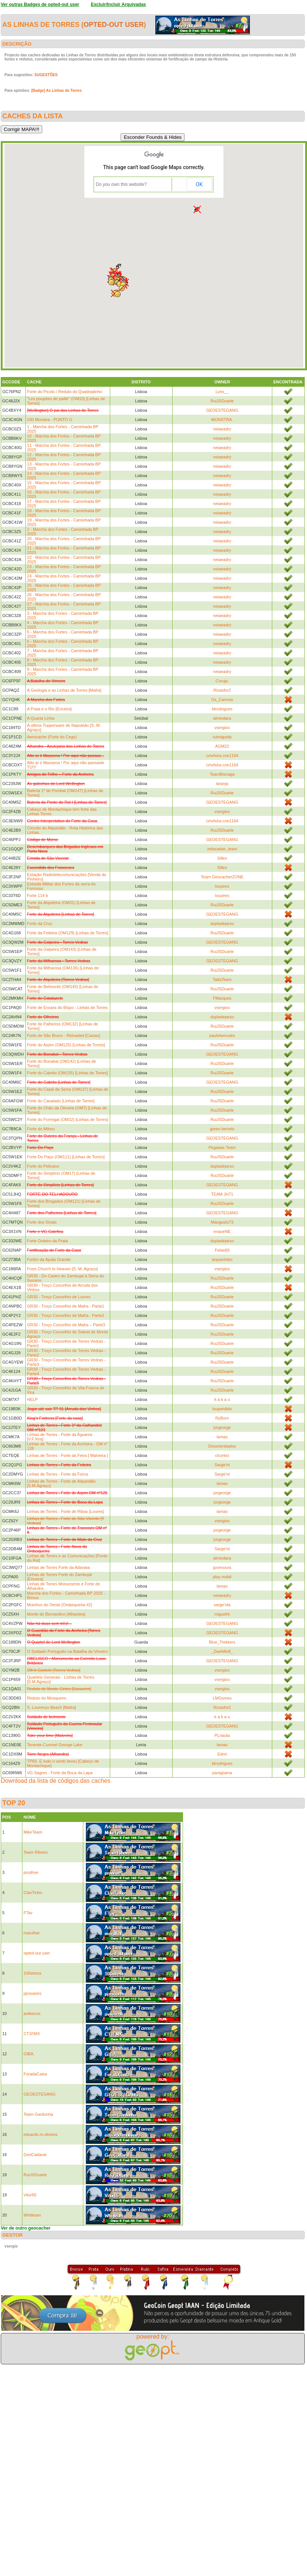 The height and width of the screenshot is (2576, 307). I want to click on locpires, so click(222, 886).